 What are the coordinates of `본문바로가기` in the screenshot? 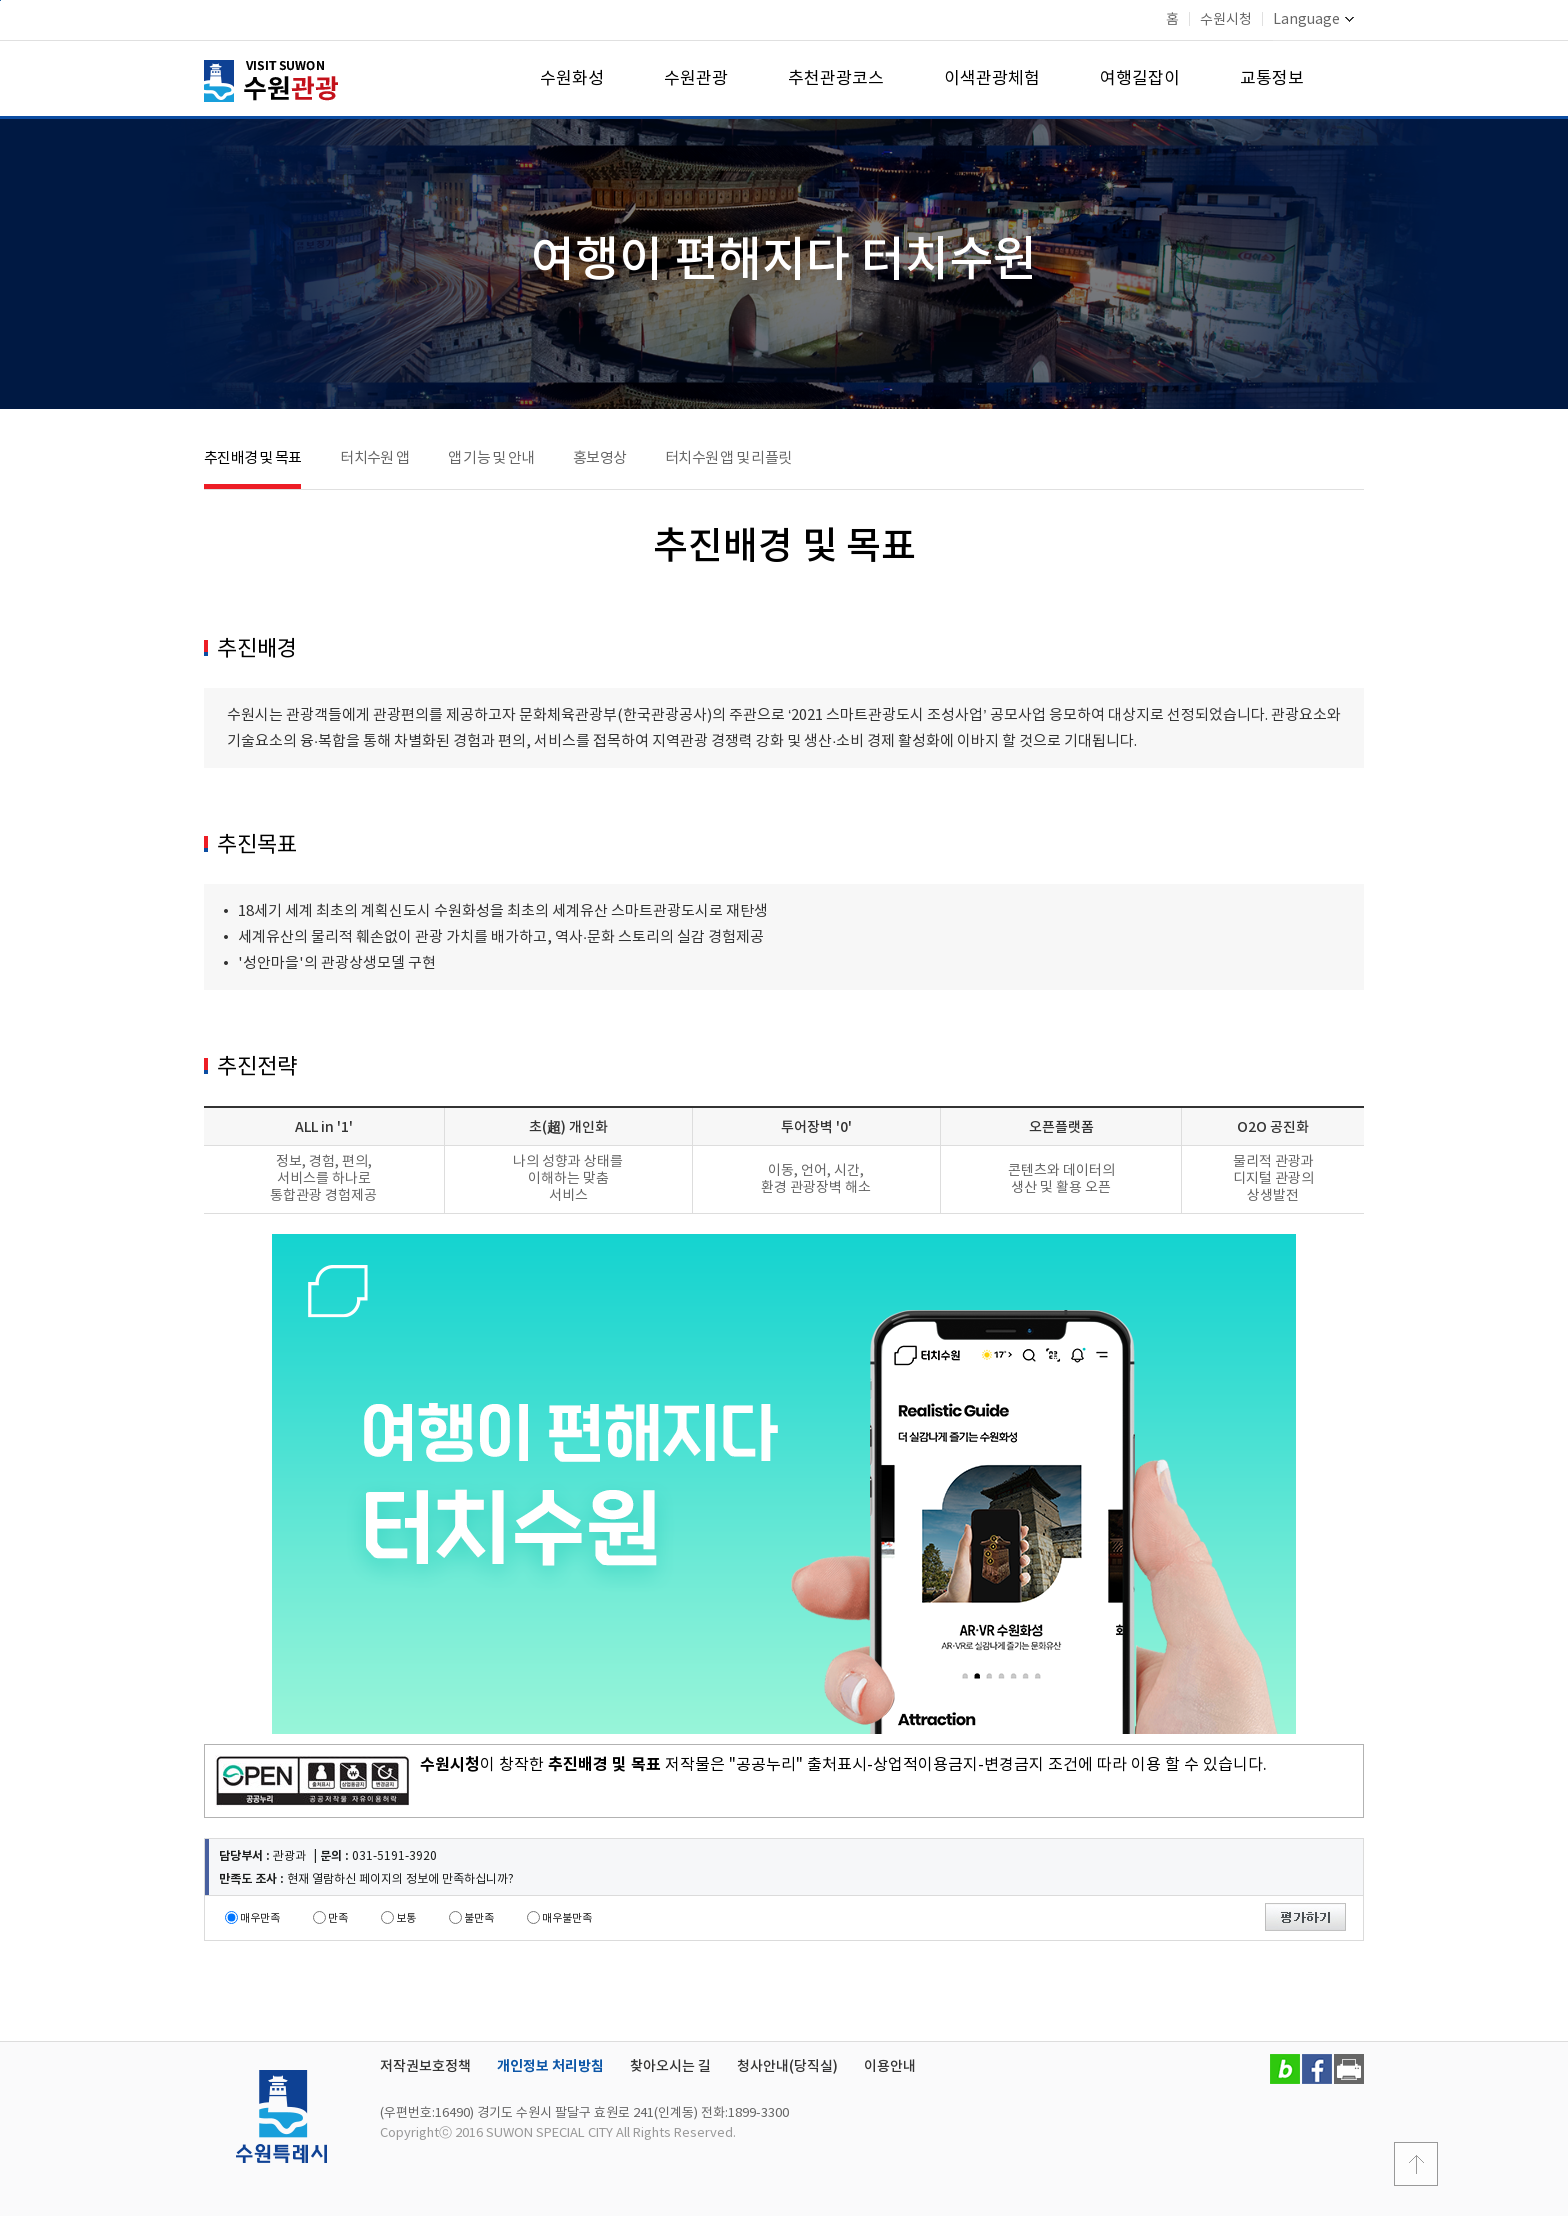 It's located at (0, 0).